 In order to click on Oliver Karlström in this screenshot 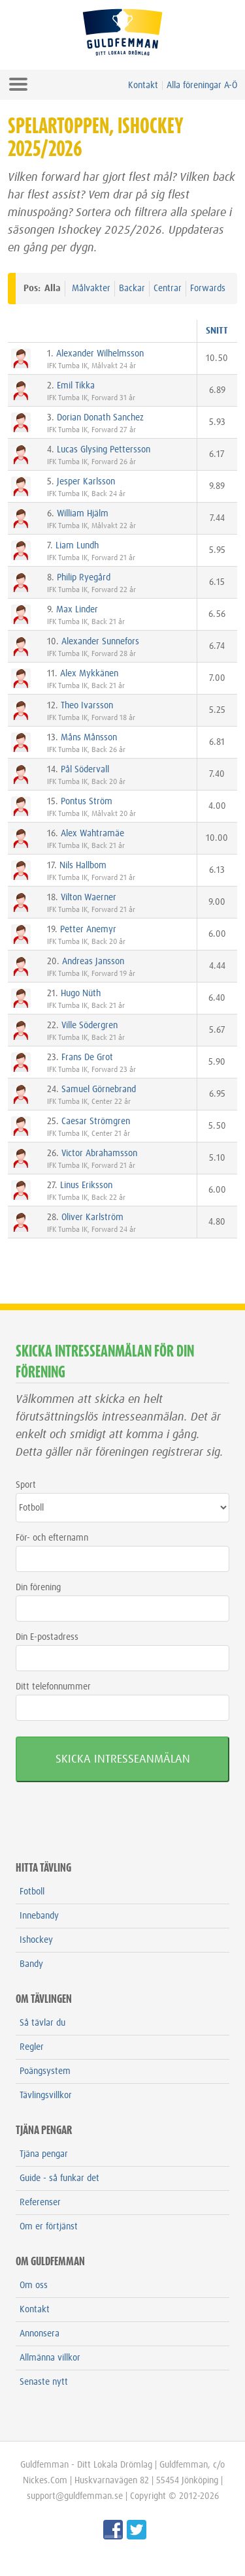, I will do `click(92, 1217)`.